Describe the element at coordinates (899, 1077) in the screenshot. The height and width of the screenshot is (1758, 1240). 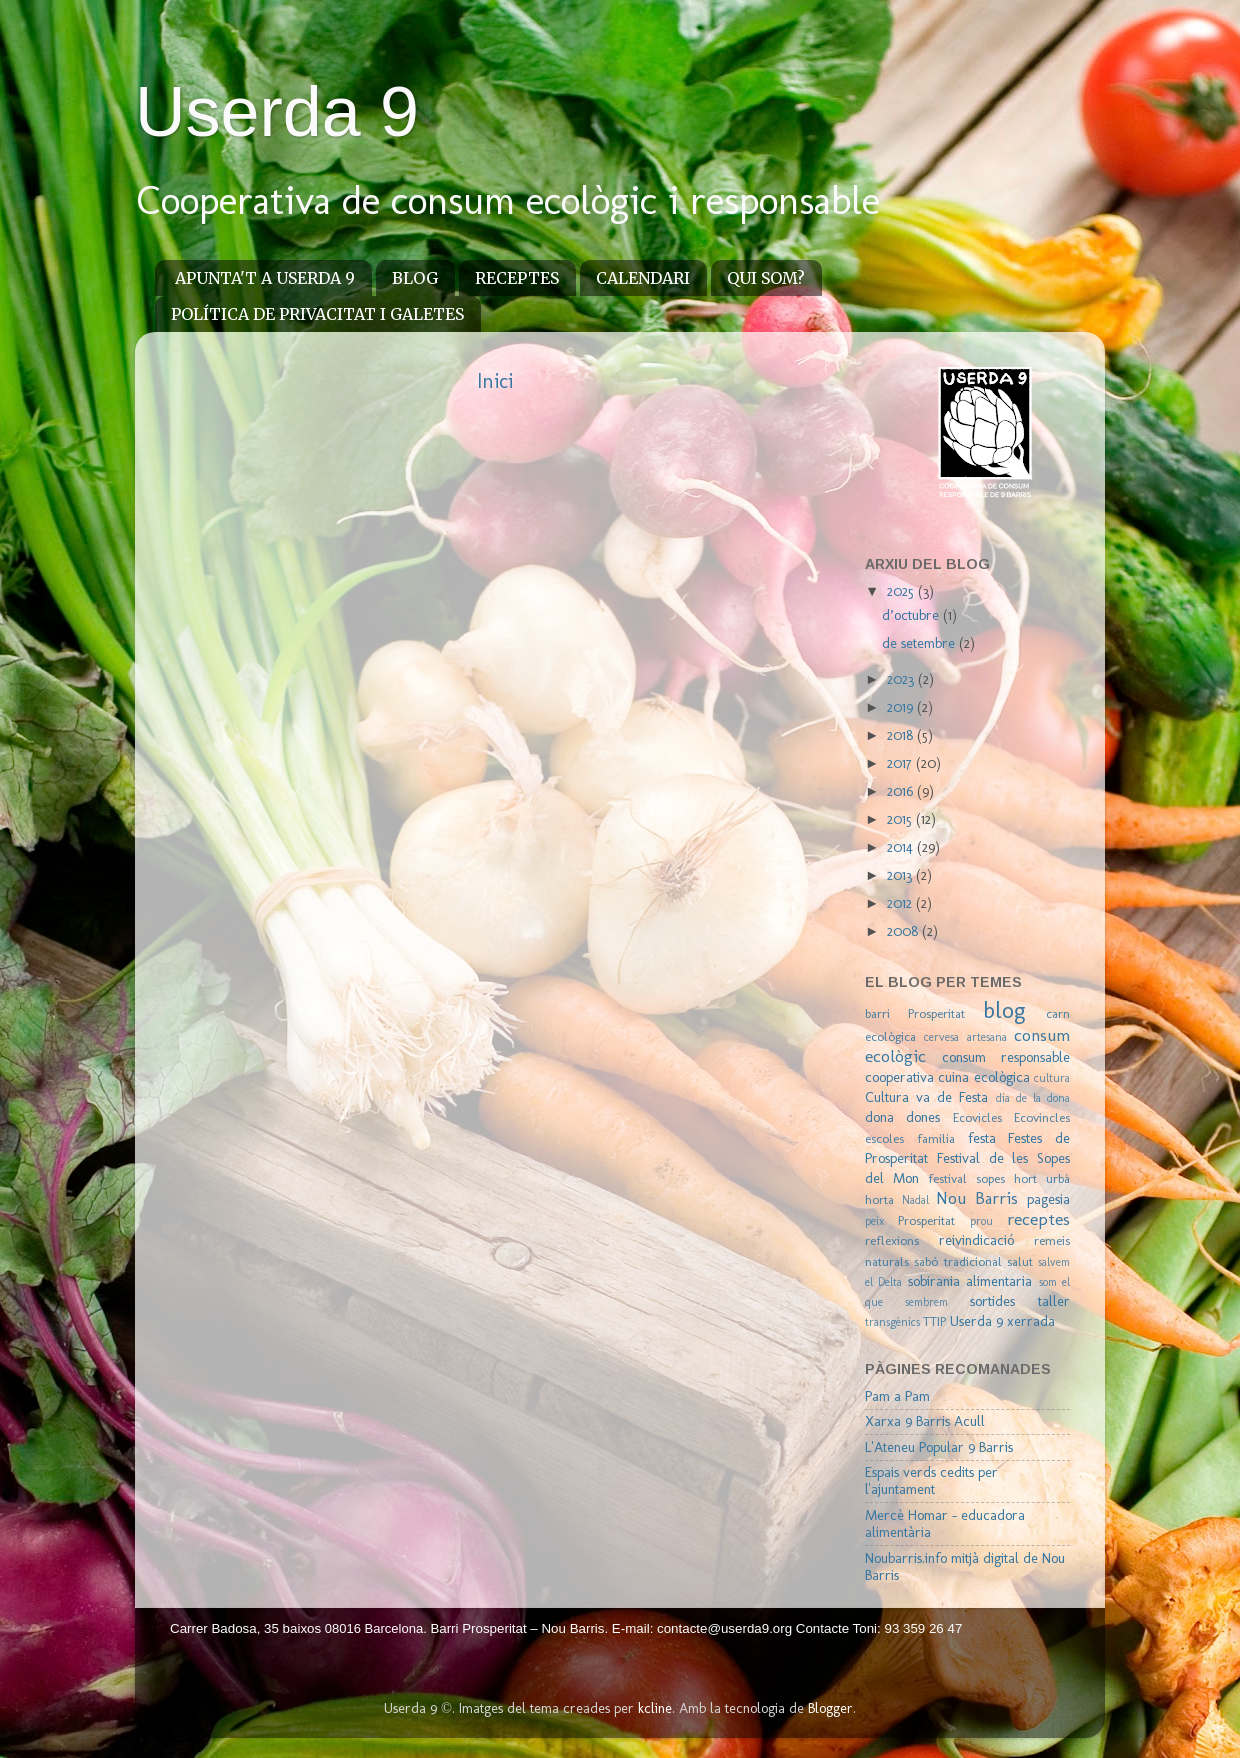
I see `cooperativa` at that location.